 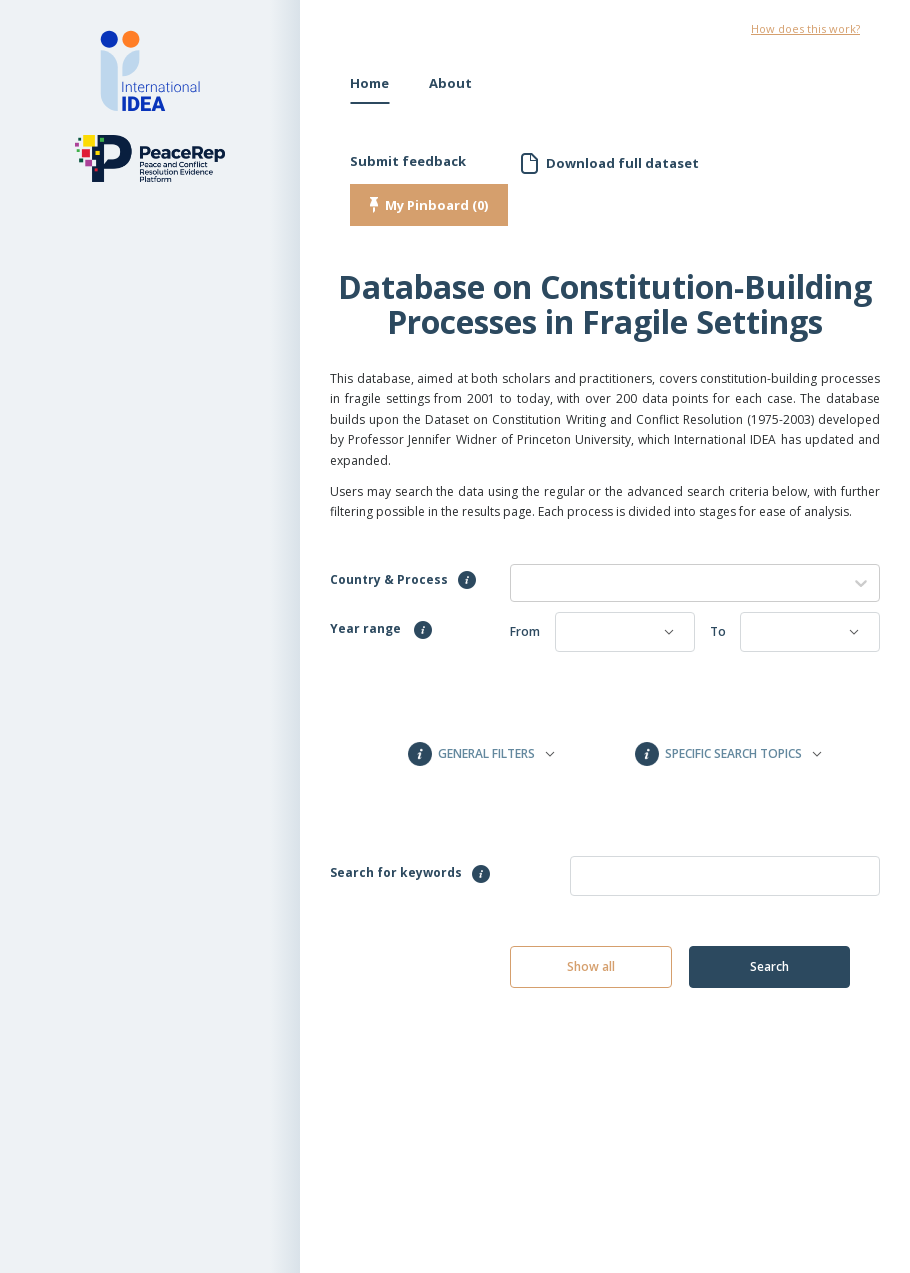 What do you see at coordinates (436, 205) in the screenshot?
I see `My Pinboard (0)` at bounding box center [436, 205].